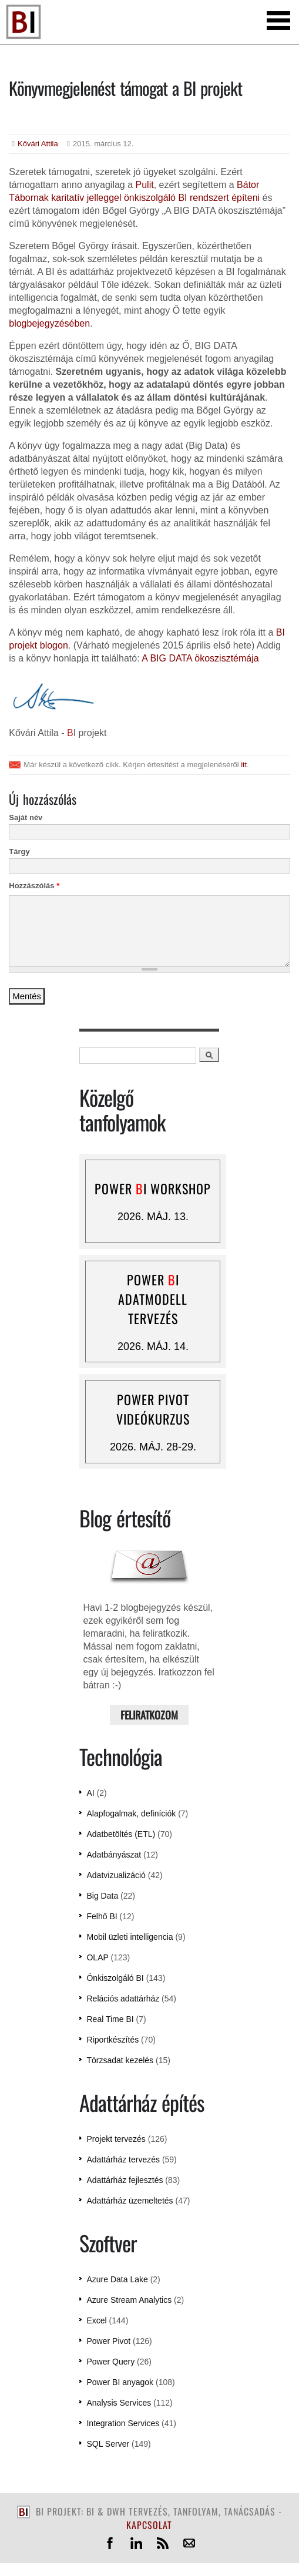 This screenshot has height=2576, width=299. What do you see at coordinates (122, 1998) in the screenshot?
I see `Relációs adattárház` at bounding box center [122, 1998].